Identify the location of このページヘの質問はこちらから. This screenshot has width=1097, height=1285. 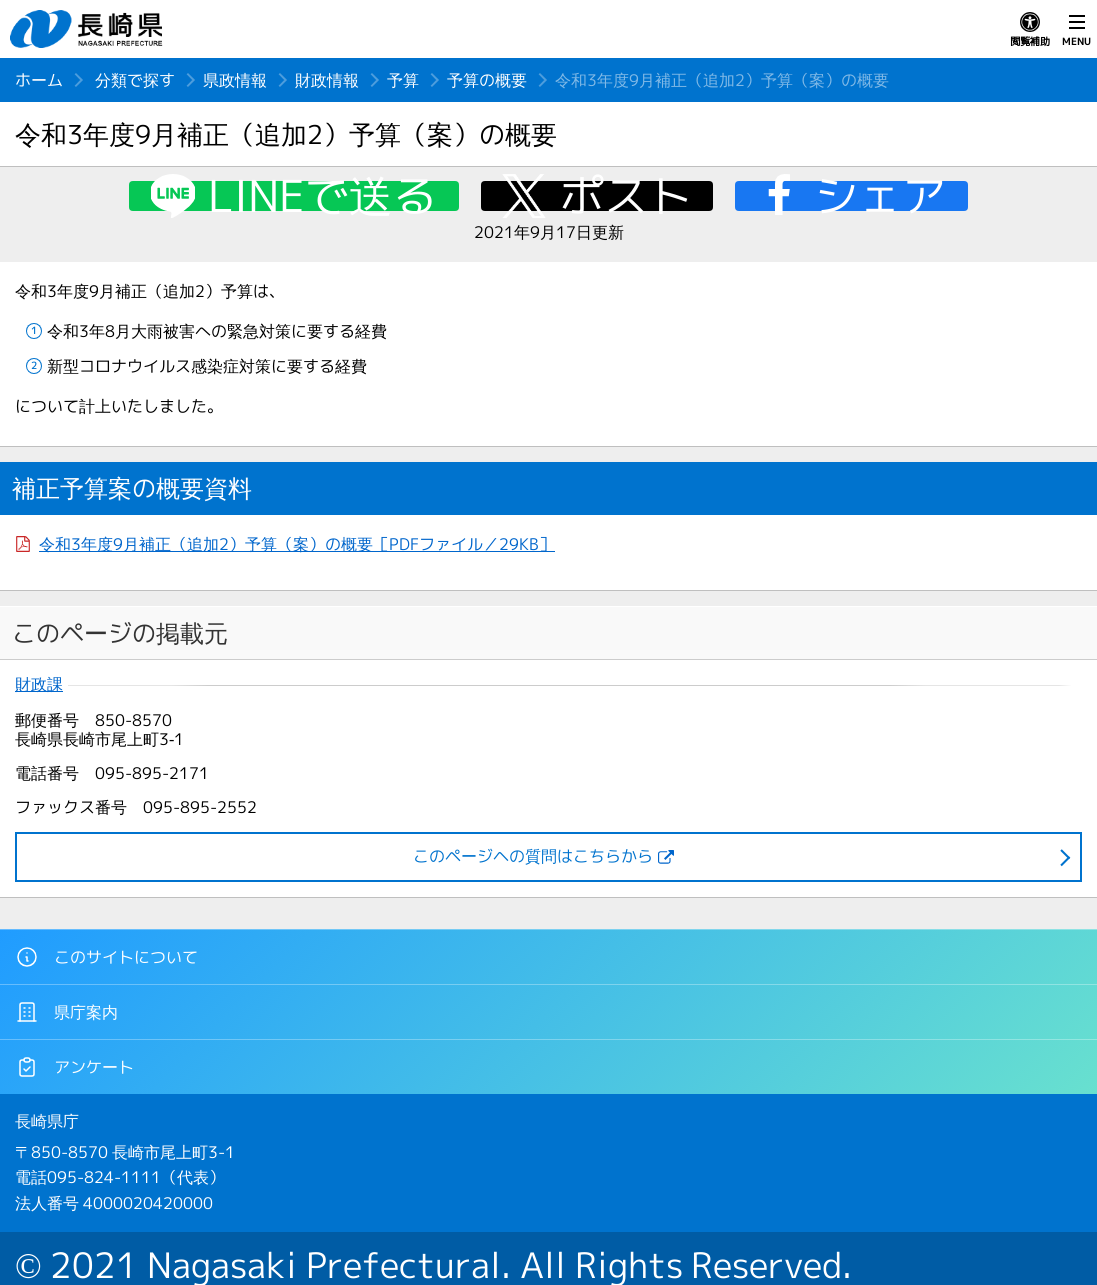
(533, 856).